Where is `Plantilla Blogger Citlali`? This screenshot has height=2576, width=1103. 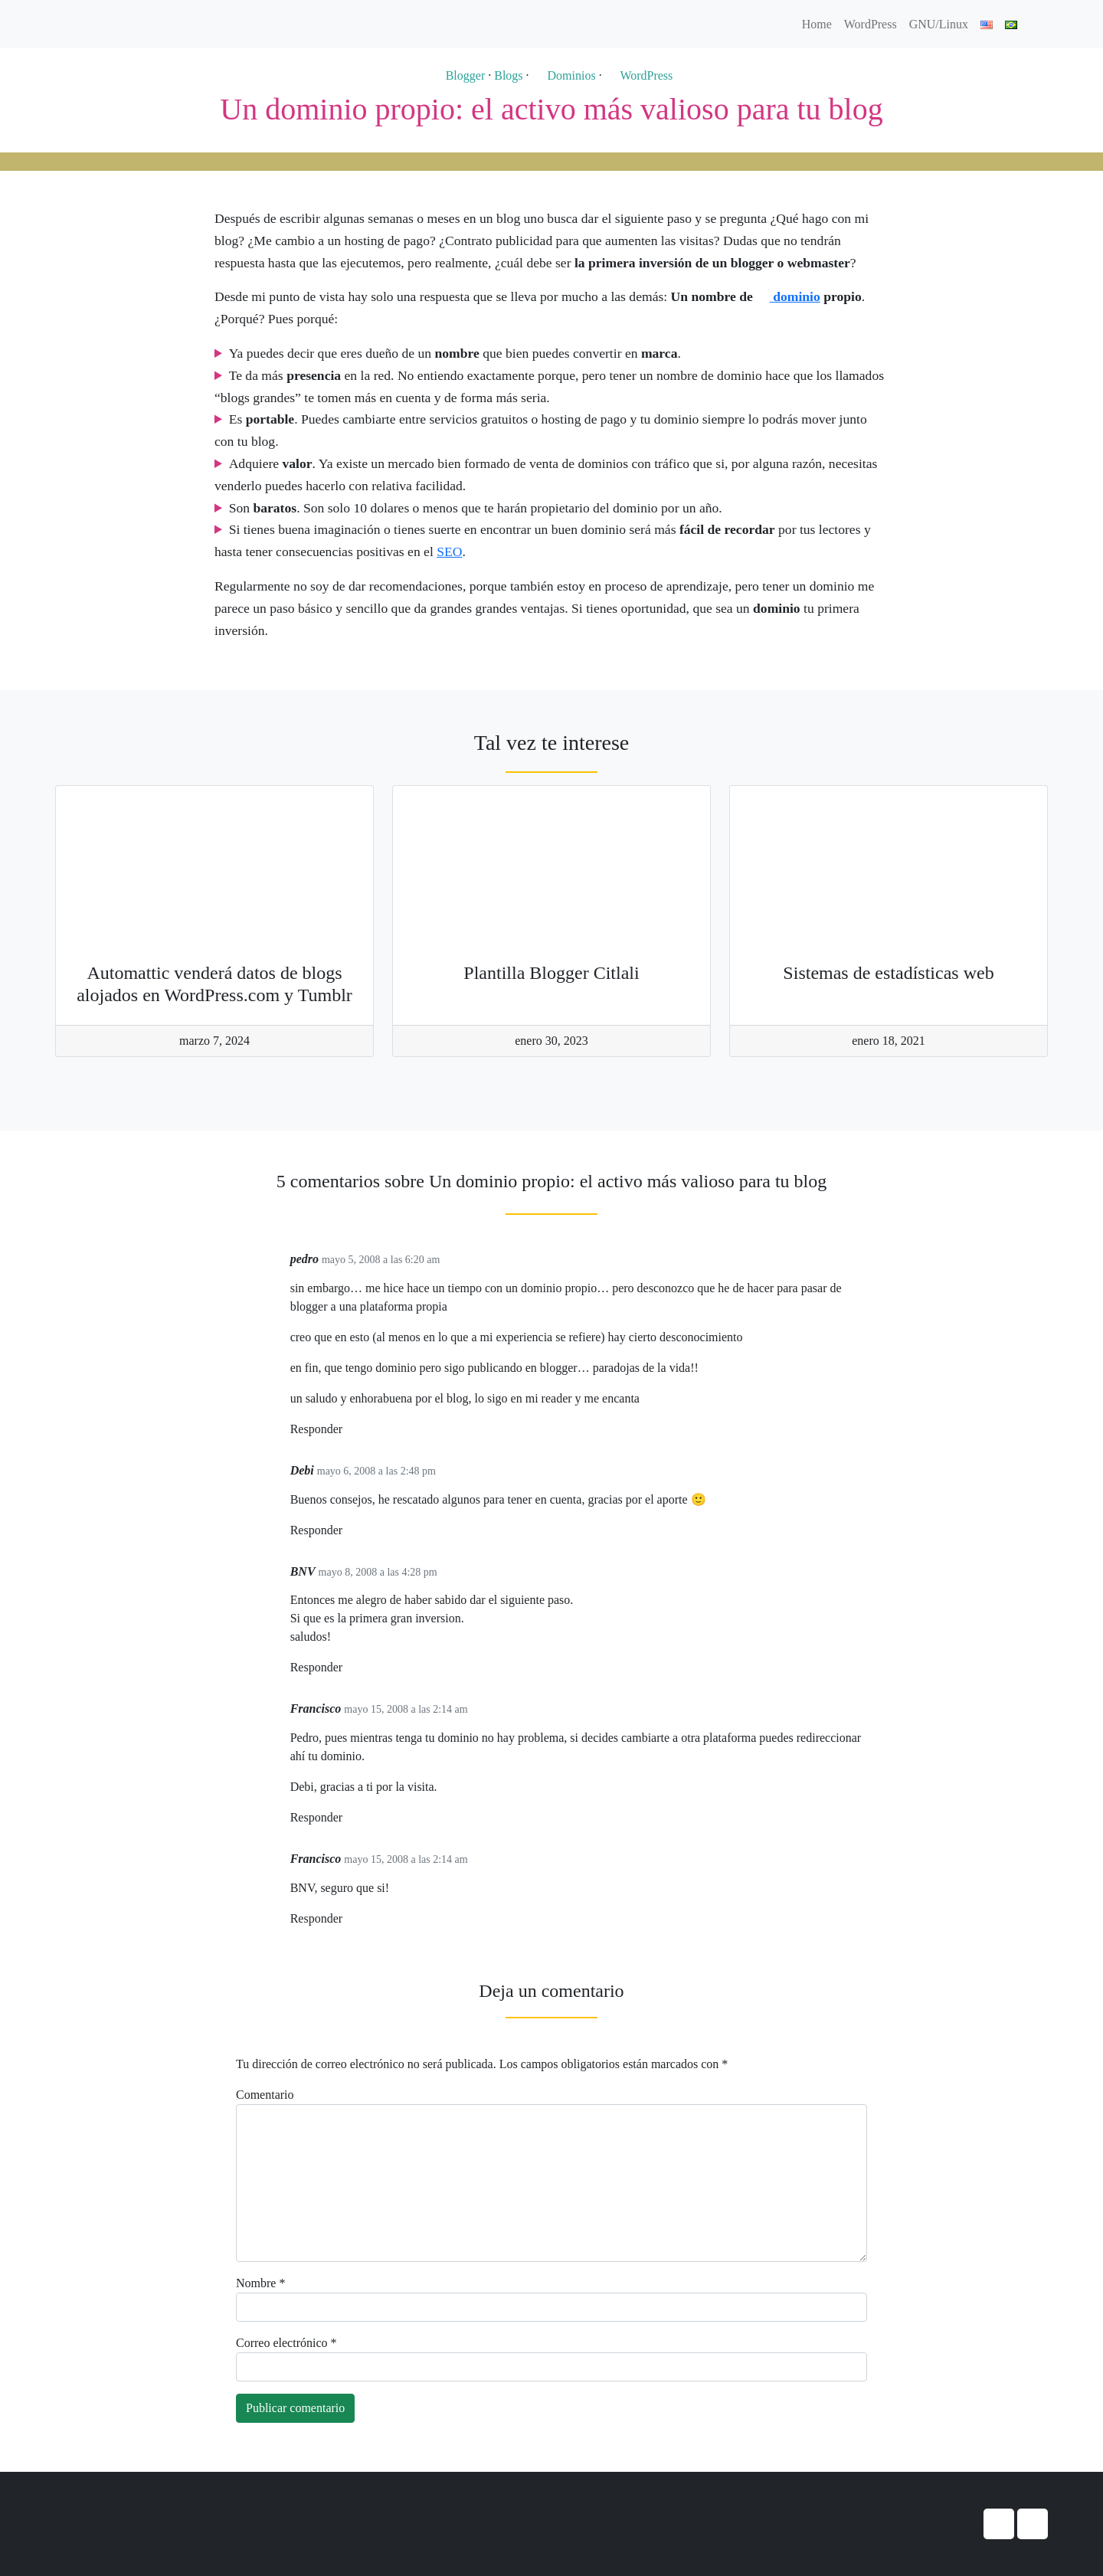
Plantilla Blogger Citlali is located at coordinates (551, 973).